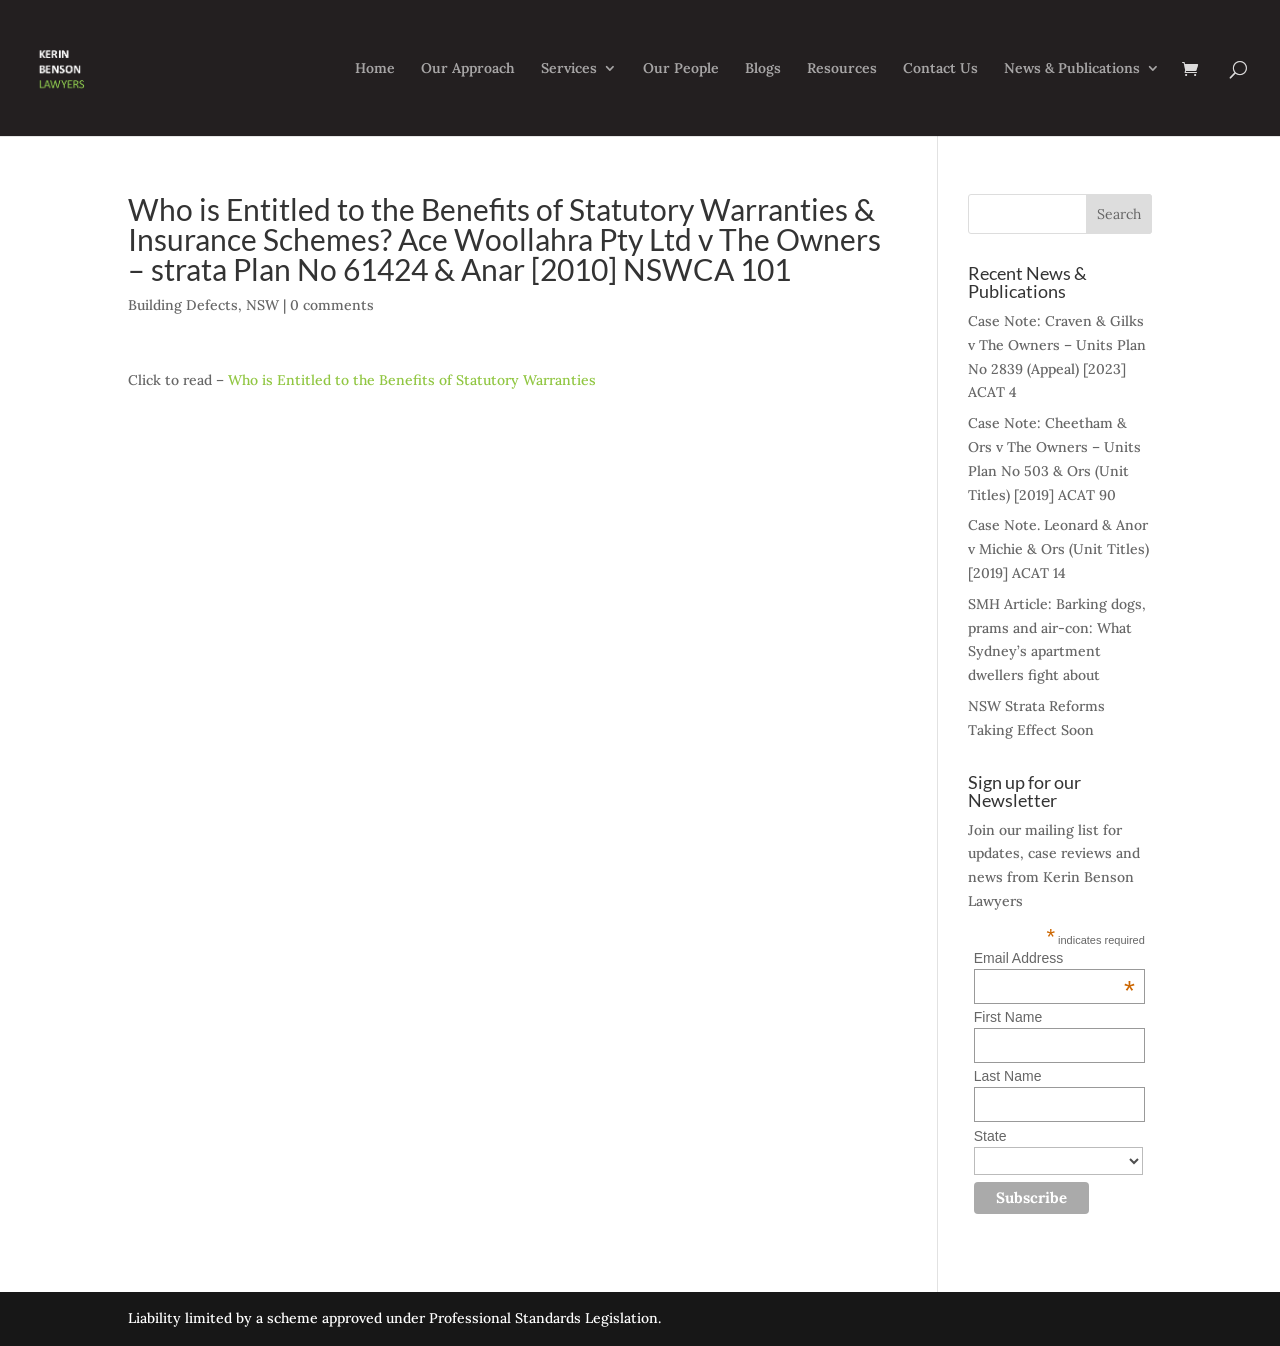 The width and height of the screenshot is (1280, 1346). What do you see at coordinates (375, 69) in the screenshot?
I see `Home` at bounding box center [375, 69].